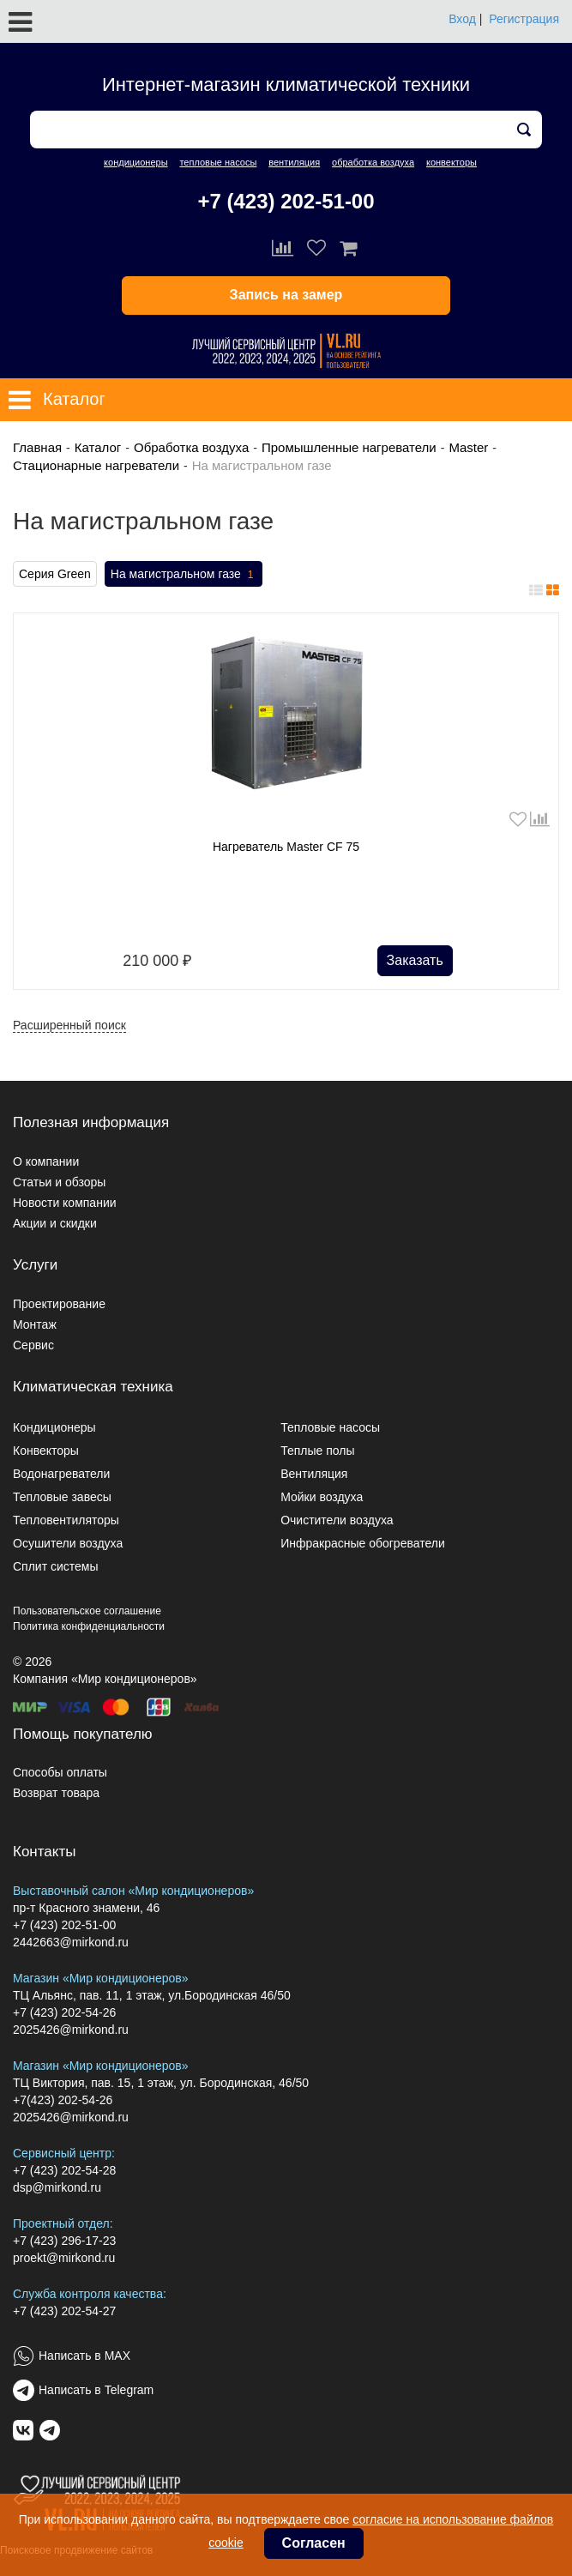  Describe the element at coordinates (56, 1566) in the screenshot. I see `Сплит системы` at that location.